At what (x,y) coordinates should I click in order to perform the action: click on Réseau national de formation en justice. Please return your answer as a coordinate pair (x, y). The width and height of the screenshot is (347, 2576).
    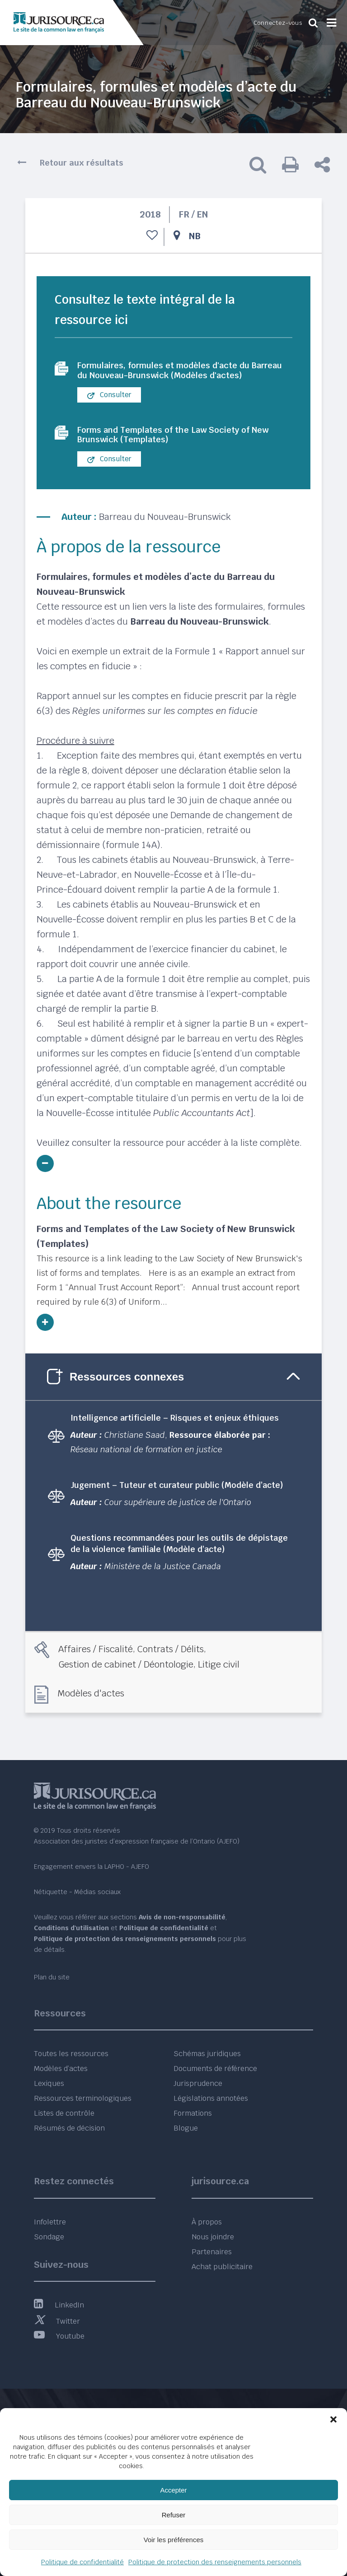
    Looking at the image, I should click on (146, 1464).